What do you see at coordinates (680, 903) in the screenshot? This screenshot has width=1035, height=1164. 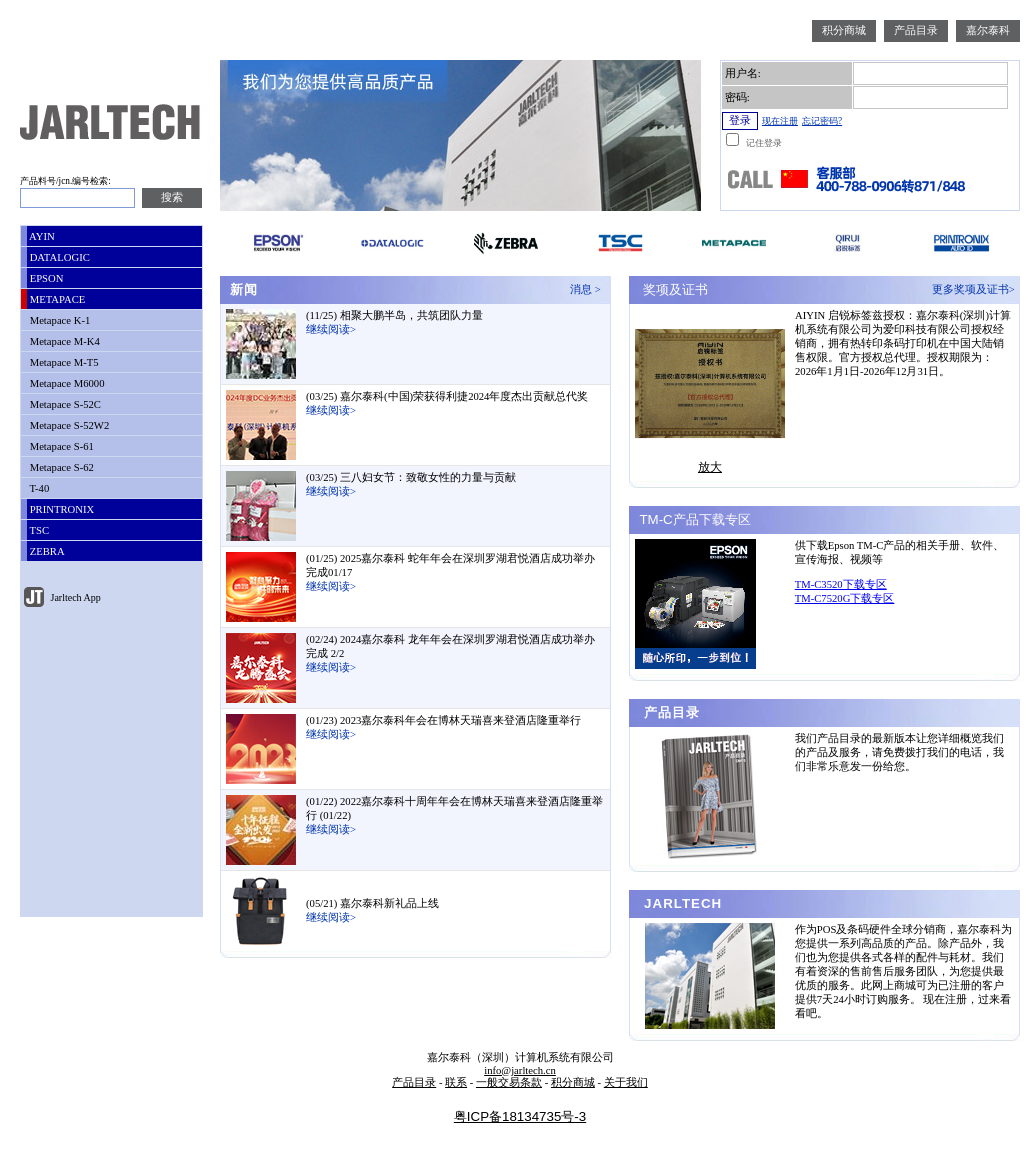 I see `JARLTECH` at bounding box center [680, 903].